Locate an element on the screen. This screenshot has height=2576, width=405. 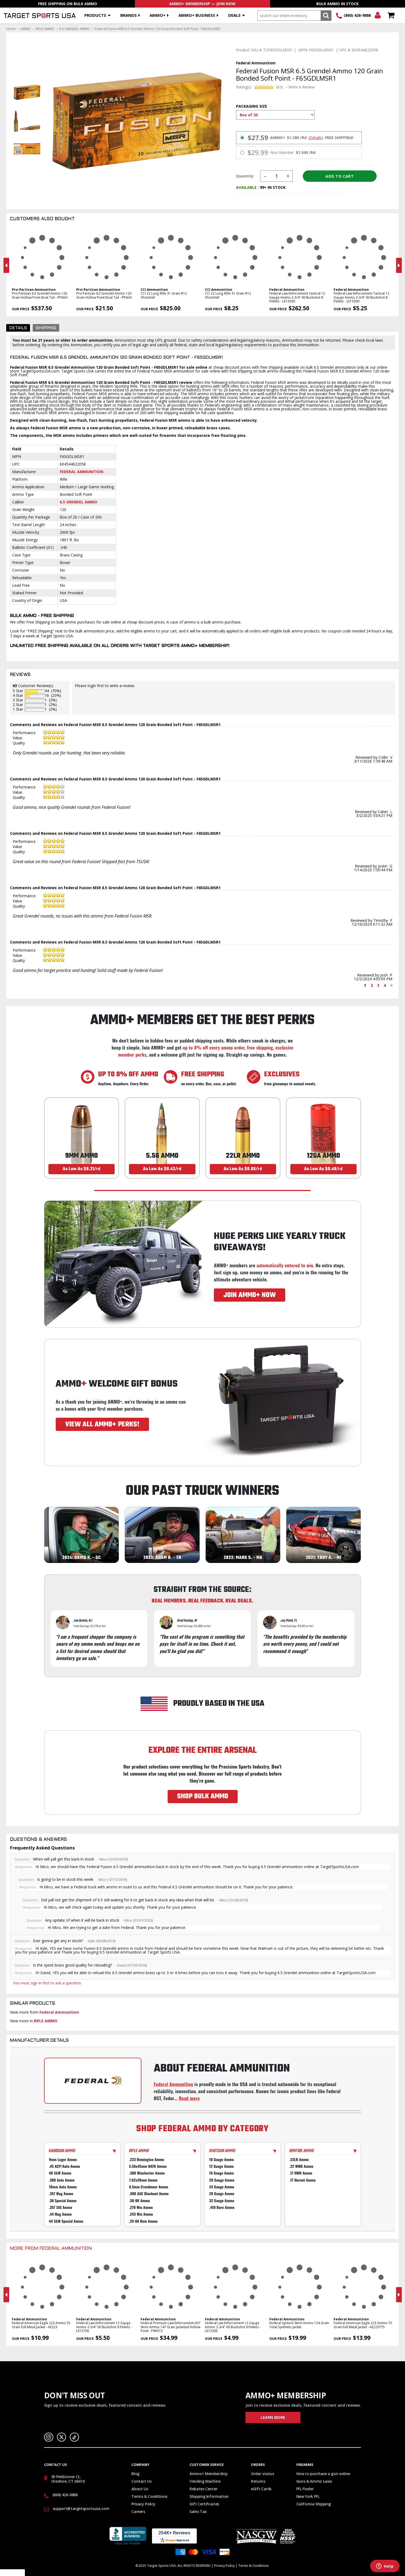
9mm Luger Ammo is located at coordinates (63, 2159).